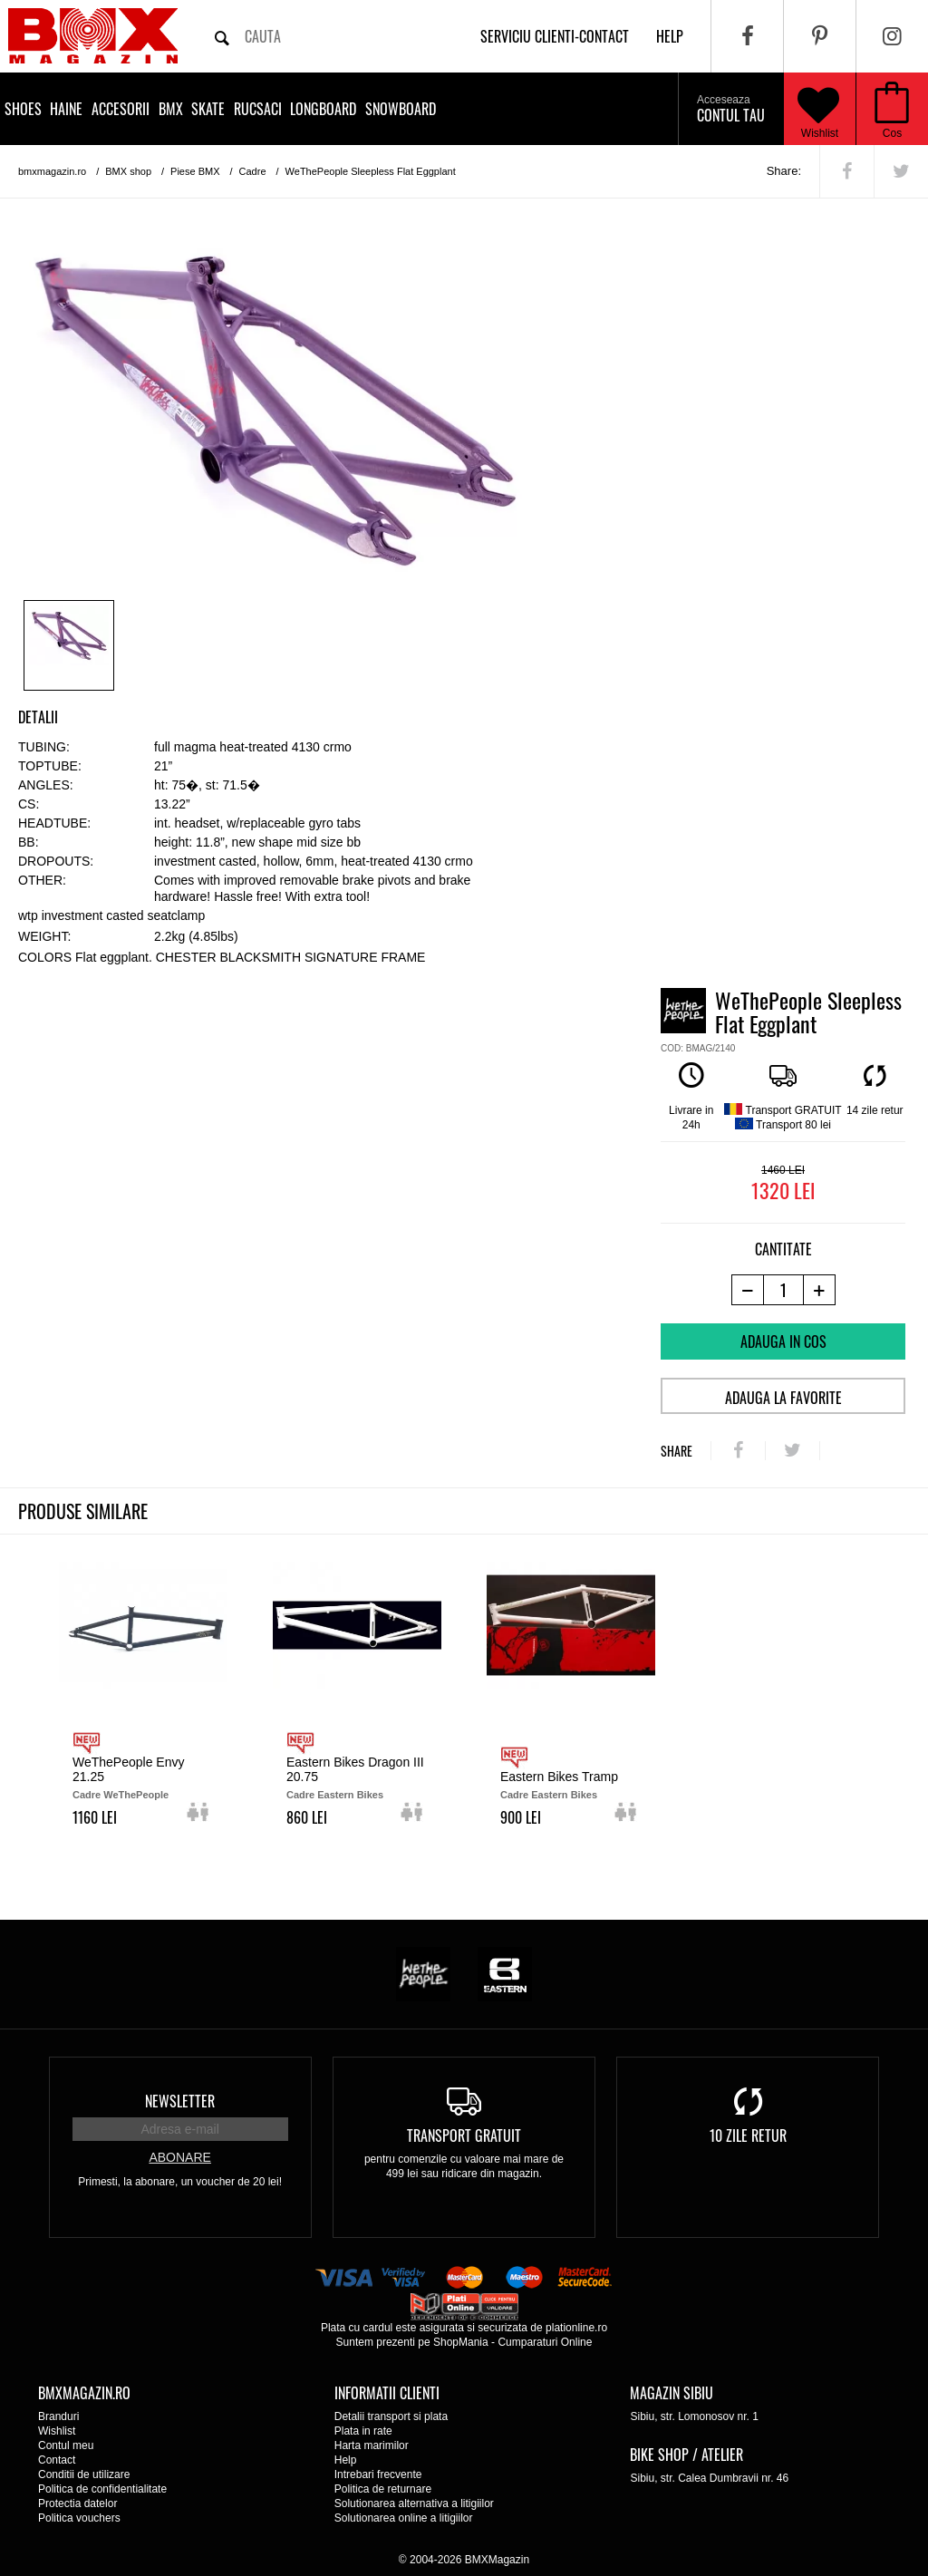 The image size is (928, 2576). I want to click on Contul meu, so click(65, 2445).